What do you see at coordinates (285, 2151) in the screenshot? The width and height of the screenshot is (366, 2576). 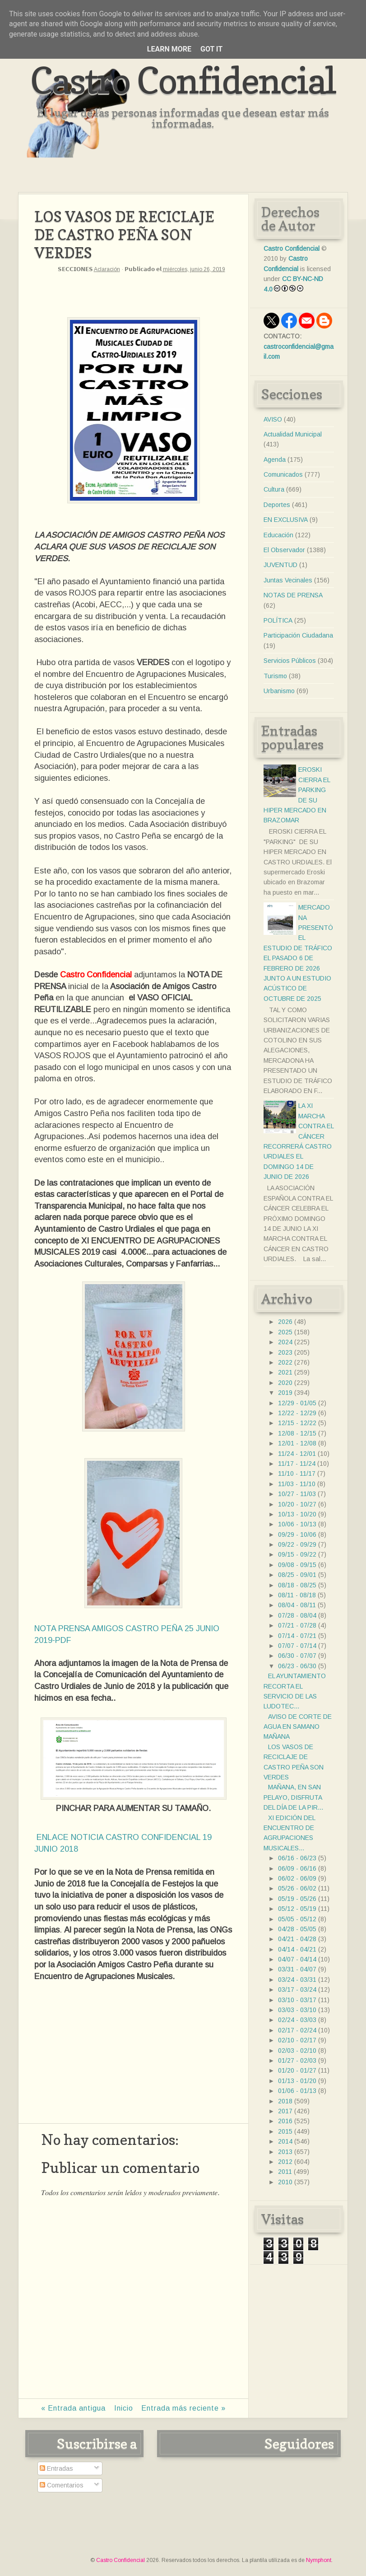 I see `2013` at bounding box center [285, 2151].